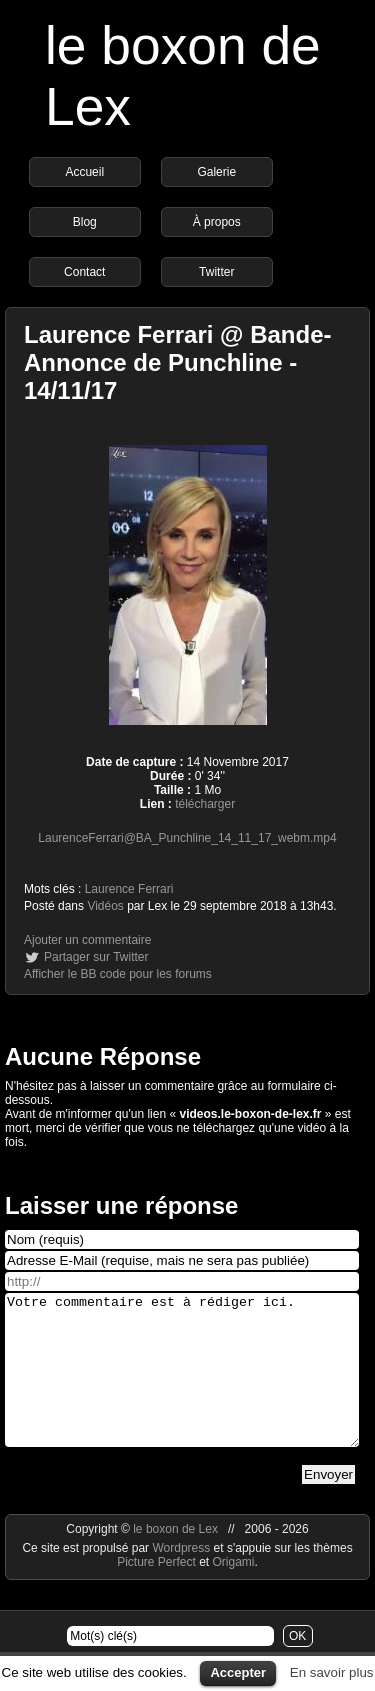 This screenshot has height=1691, width=375. I want to click on LaurenceFerrari@BA_Punchline_14_11_17_webm.mp4, so click(187, 838).